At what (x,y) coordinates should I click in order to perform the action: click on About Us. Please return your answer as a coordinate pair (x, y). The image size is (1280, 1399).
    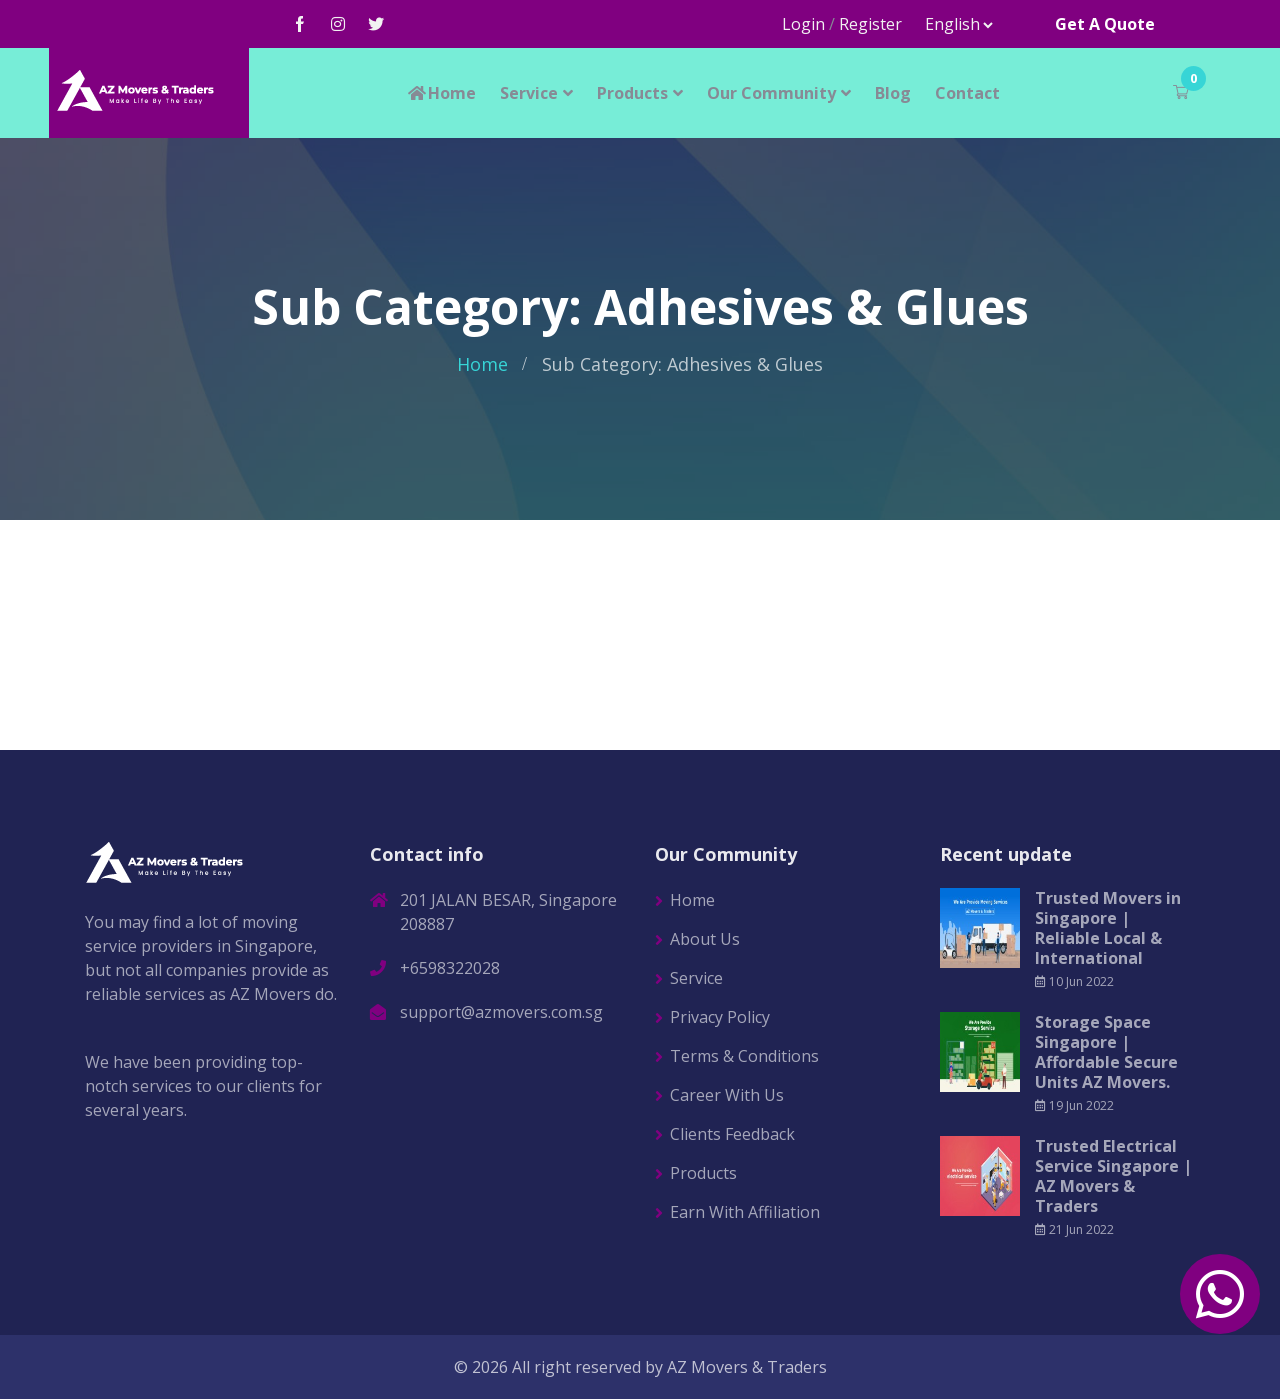
    Looking at the image, I should click on (705, 939).